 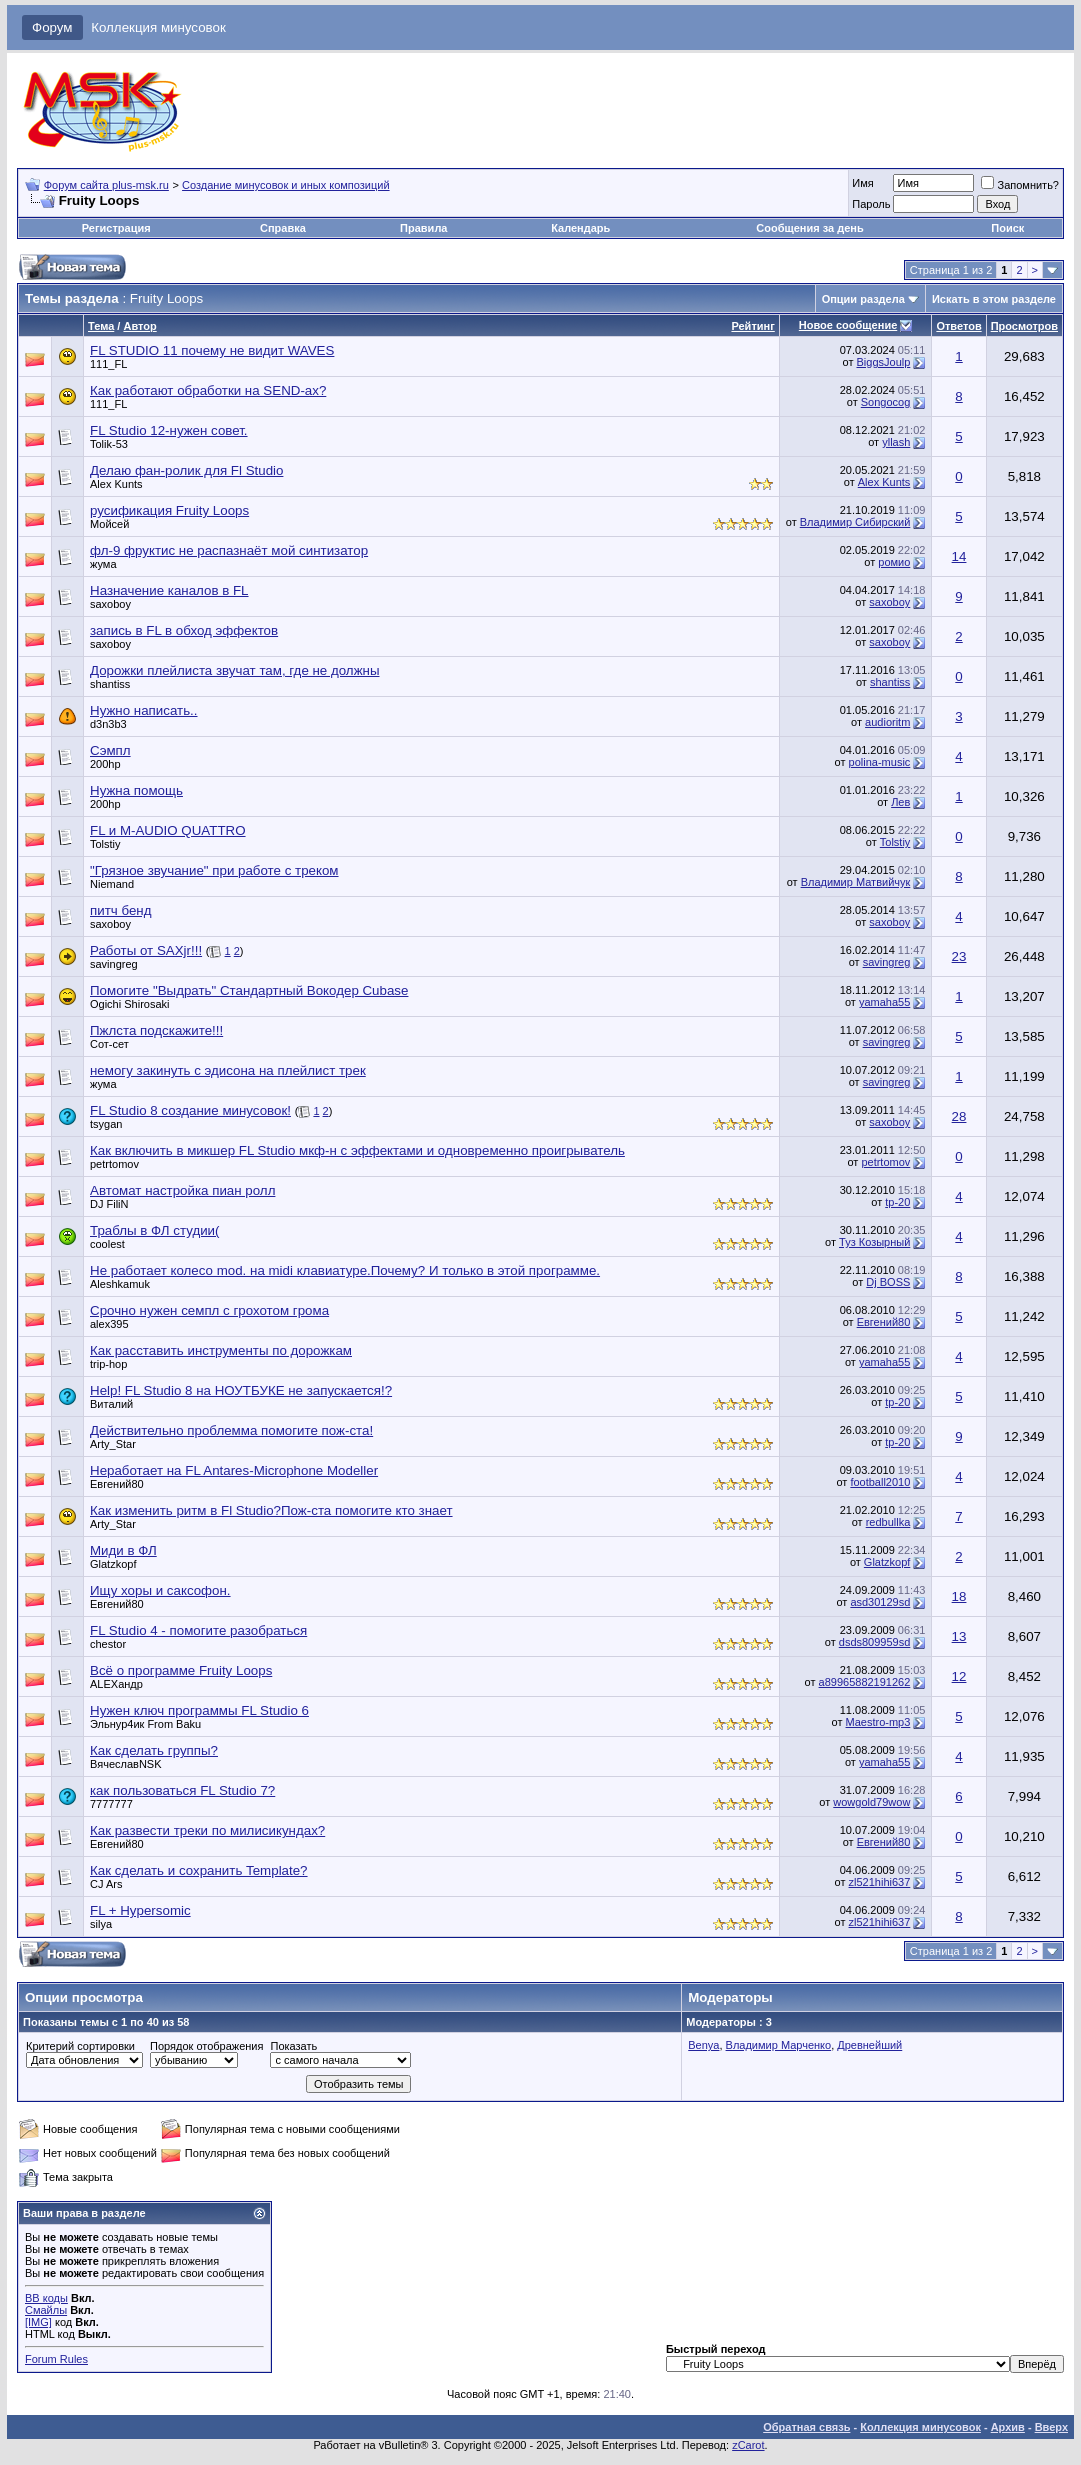 I want to click on chestor, so click(x=108, y=1644).